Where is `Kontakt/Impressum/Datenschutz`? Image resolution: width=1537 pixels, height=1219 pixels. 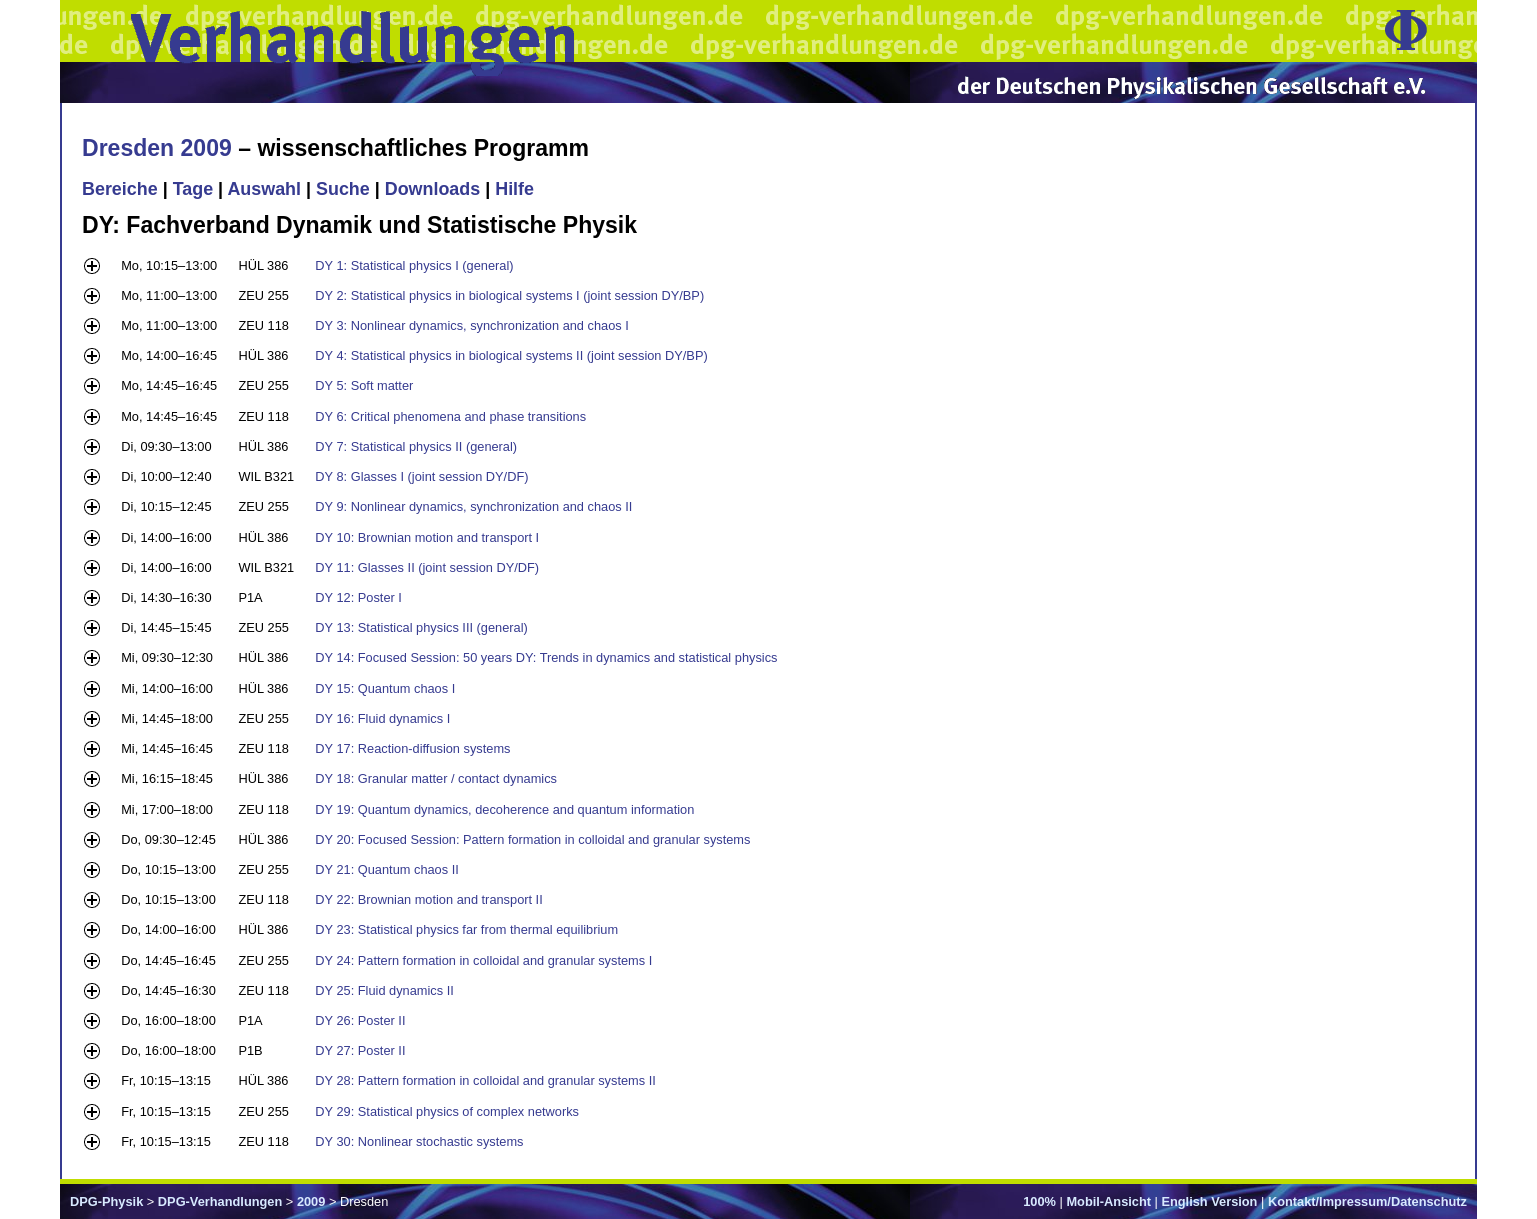 Kontakt/Impressum/Datenschutz is located at coordinates (1367, 1201).